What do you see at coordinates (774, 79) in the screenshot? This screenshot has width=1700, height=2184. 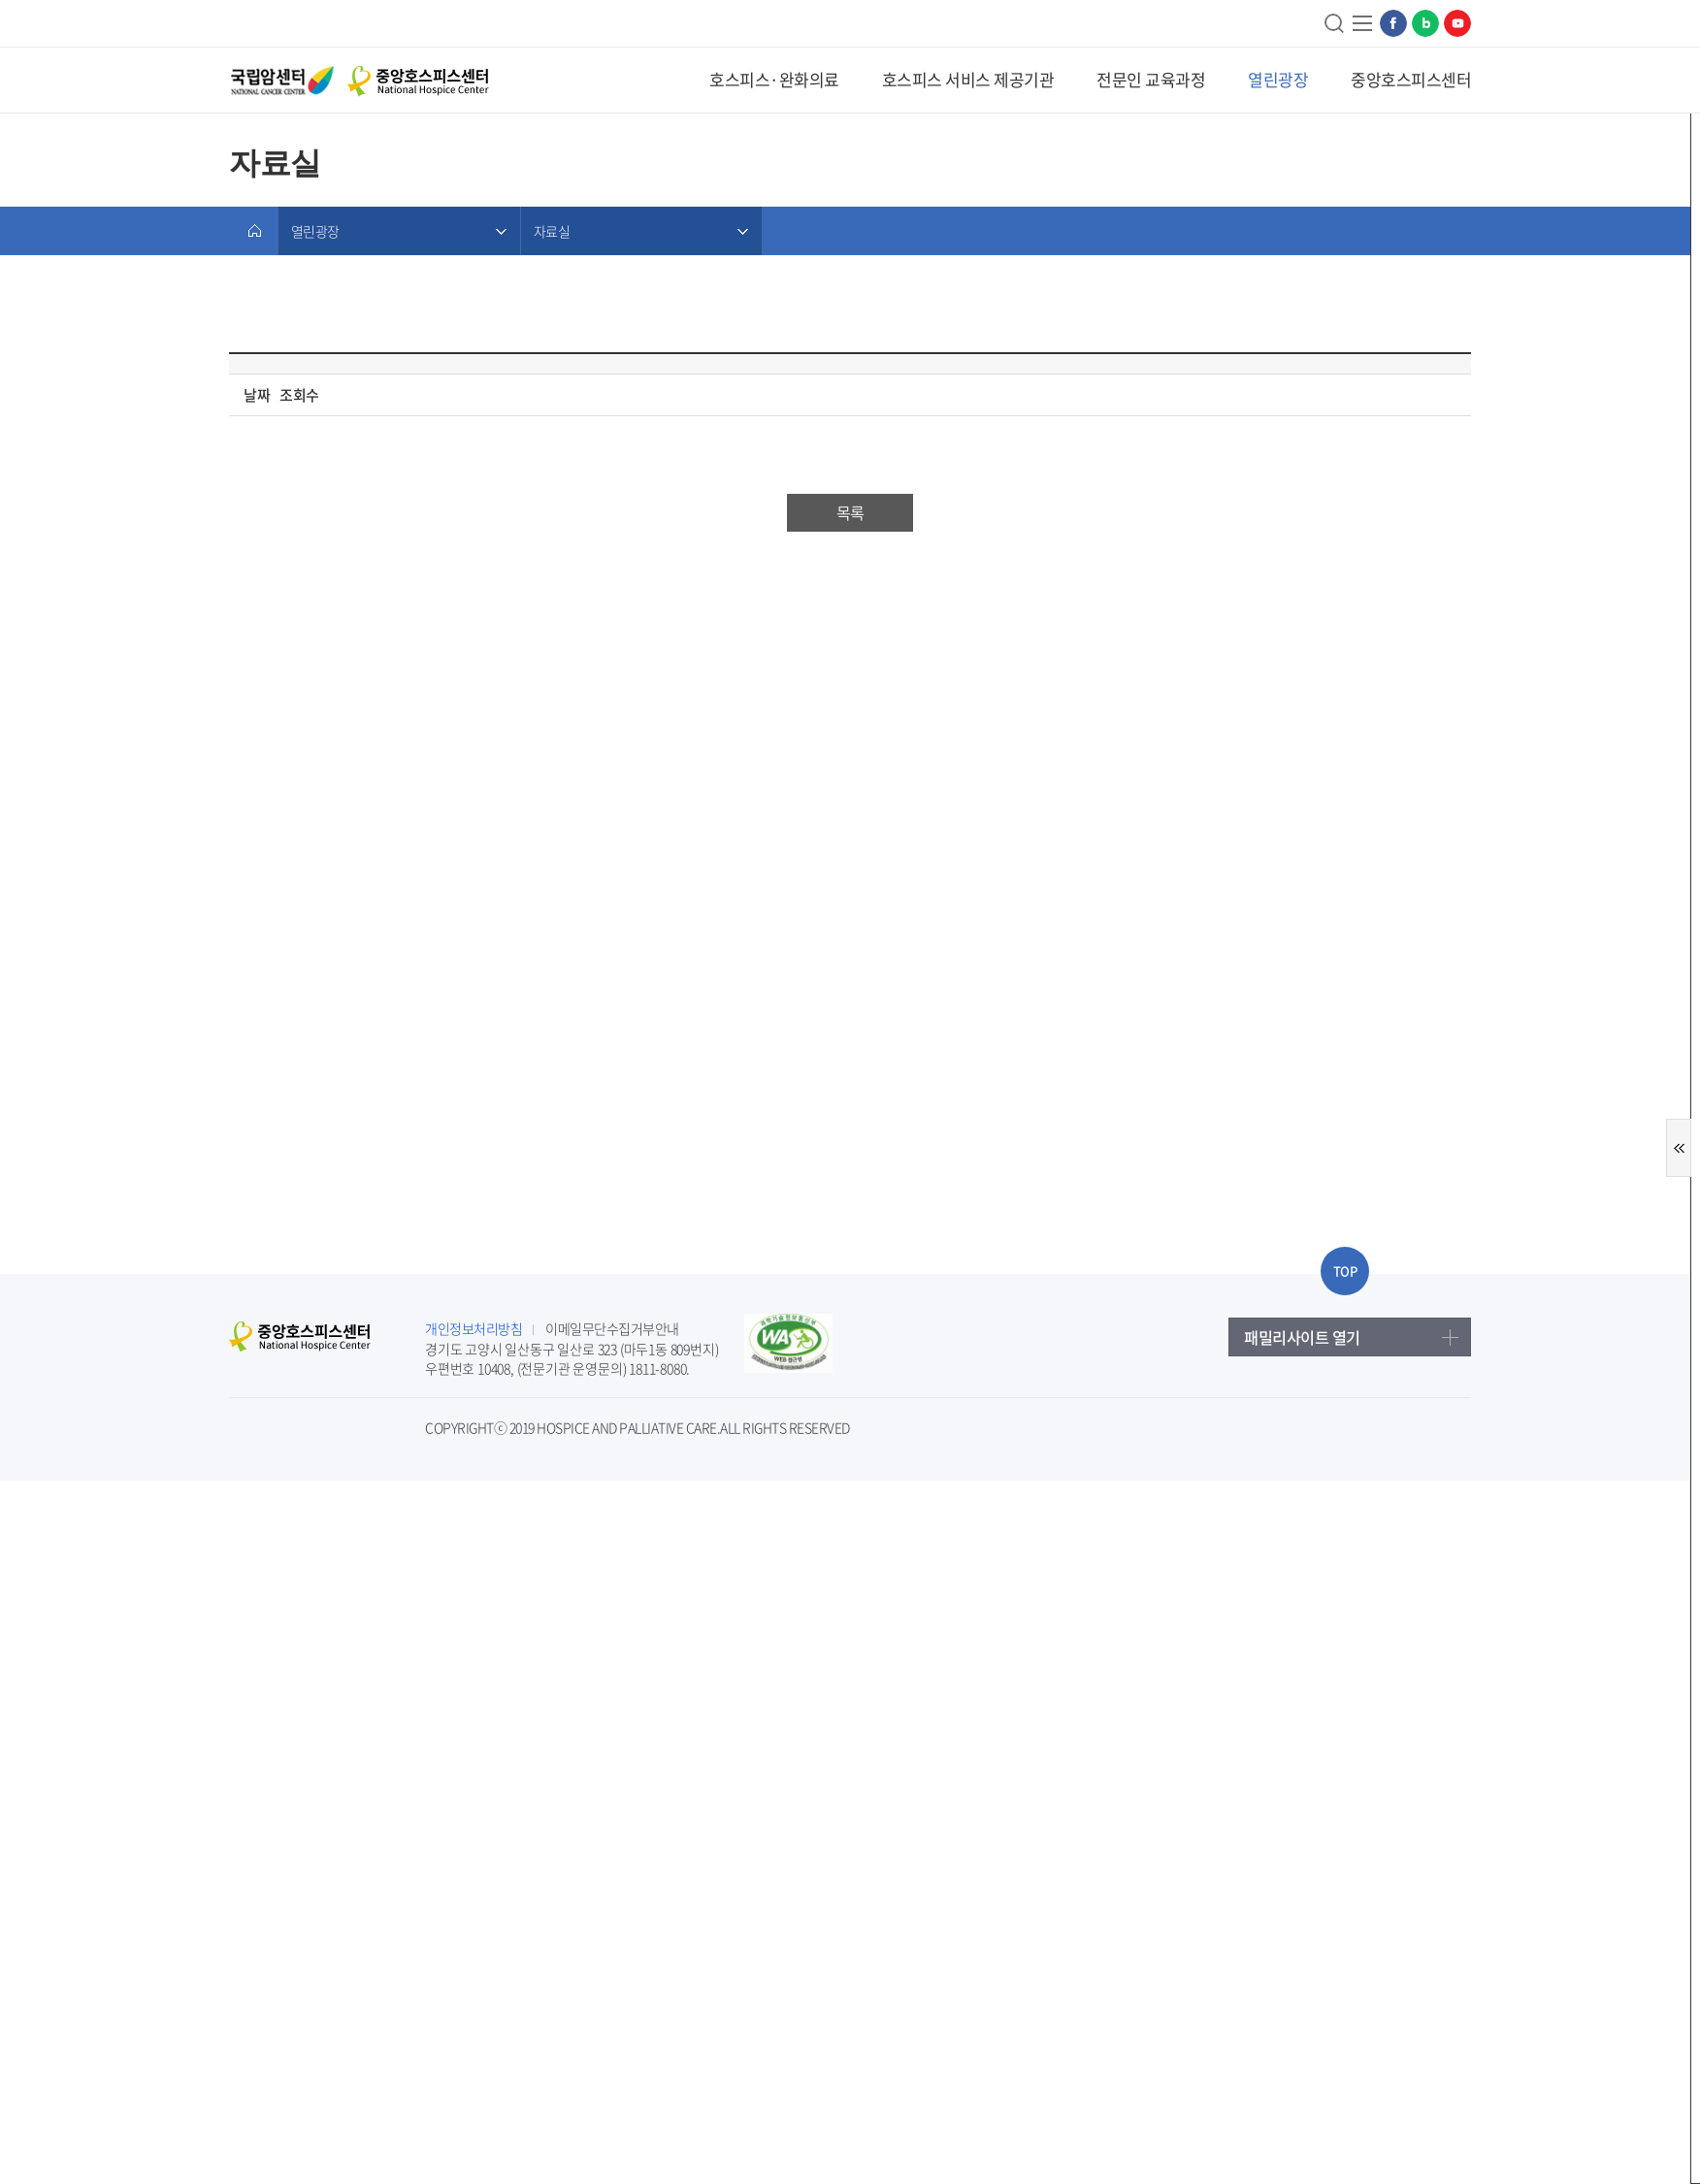 I see `호스피스·완화의료` at bounding box center [774, 79].